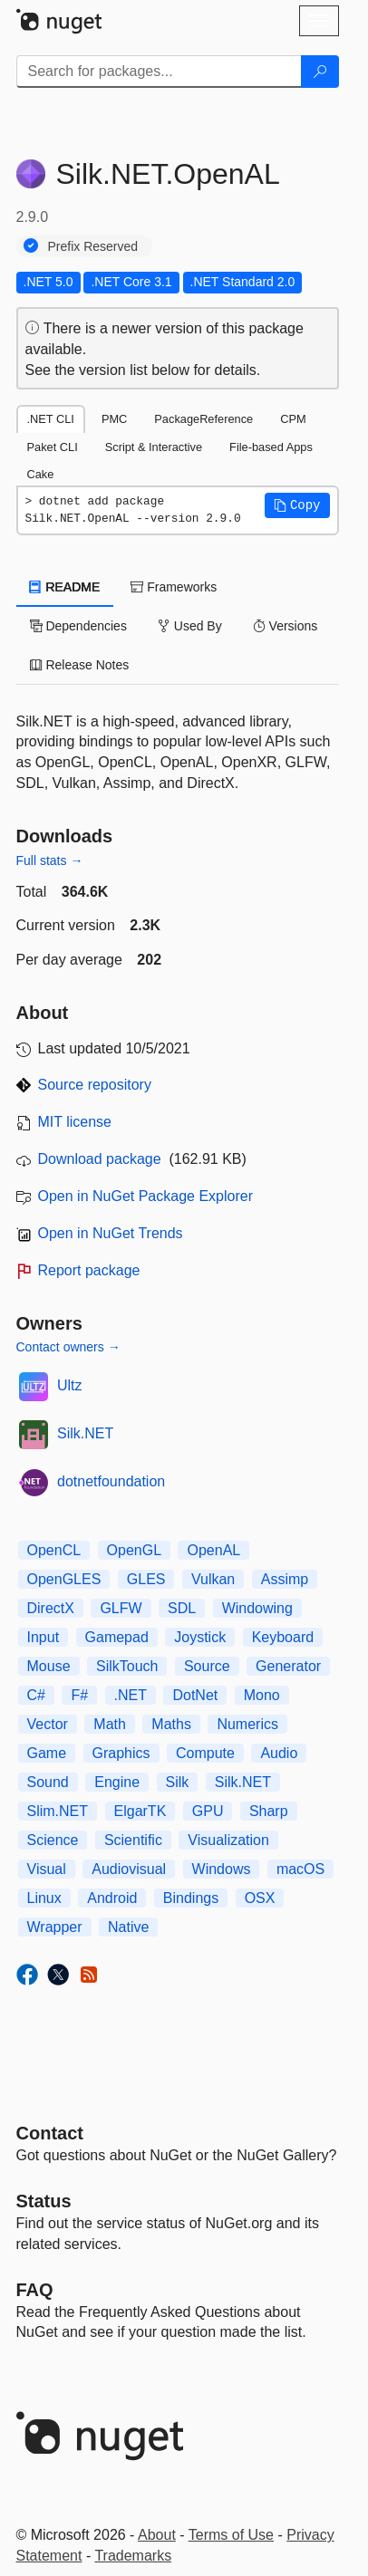 The image size is (368, 2576). I want to click on Full stats →, so click(49, 860).